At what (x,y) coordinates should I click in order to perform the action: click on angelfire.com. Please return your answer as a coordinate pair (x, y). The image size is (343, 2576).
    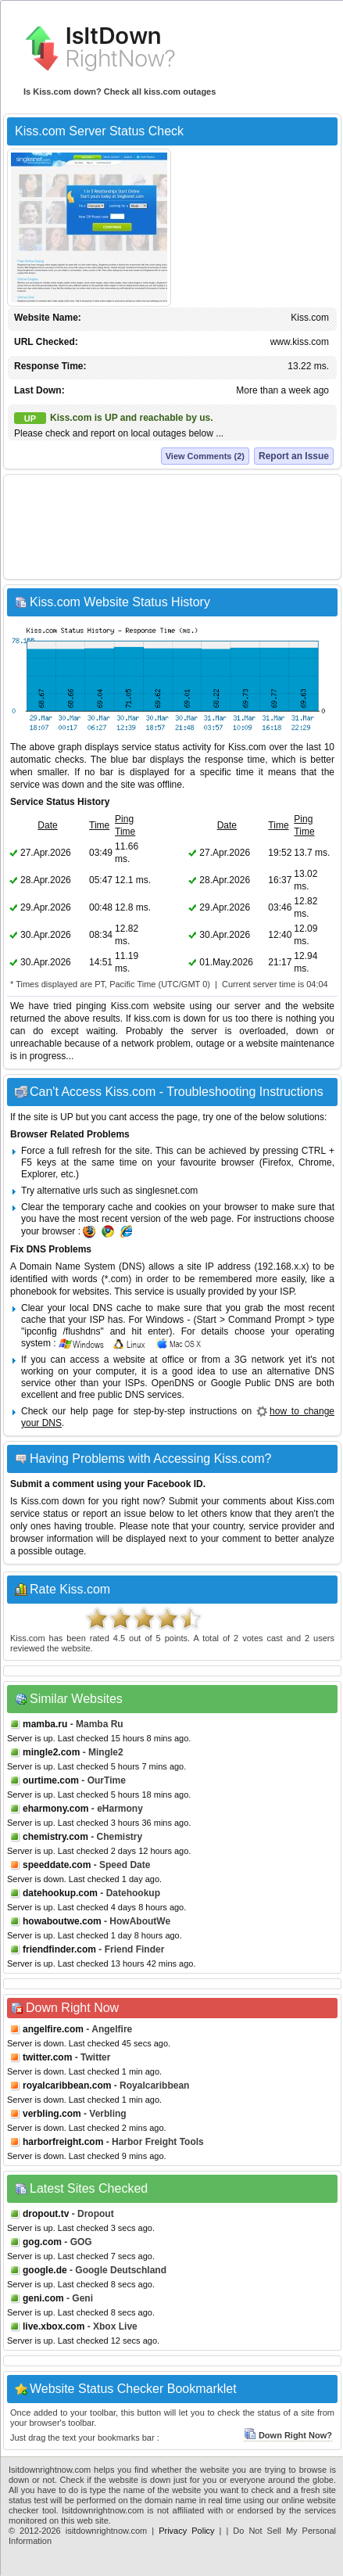
    Looking at the image, I should click on (53, 2029).